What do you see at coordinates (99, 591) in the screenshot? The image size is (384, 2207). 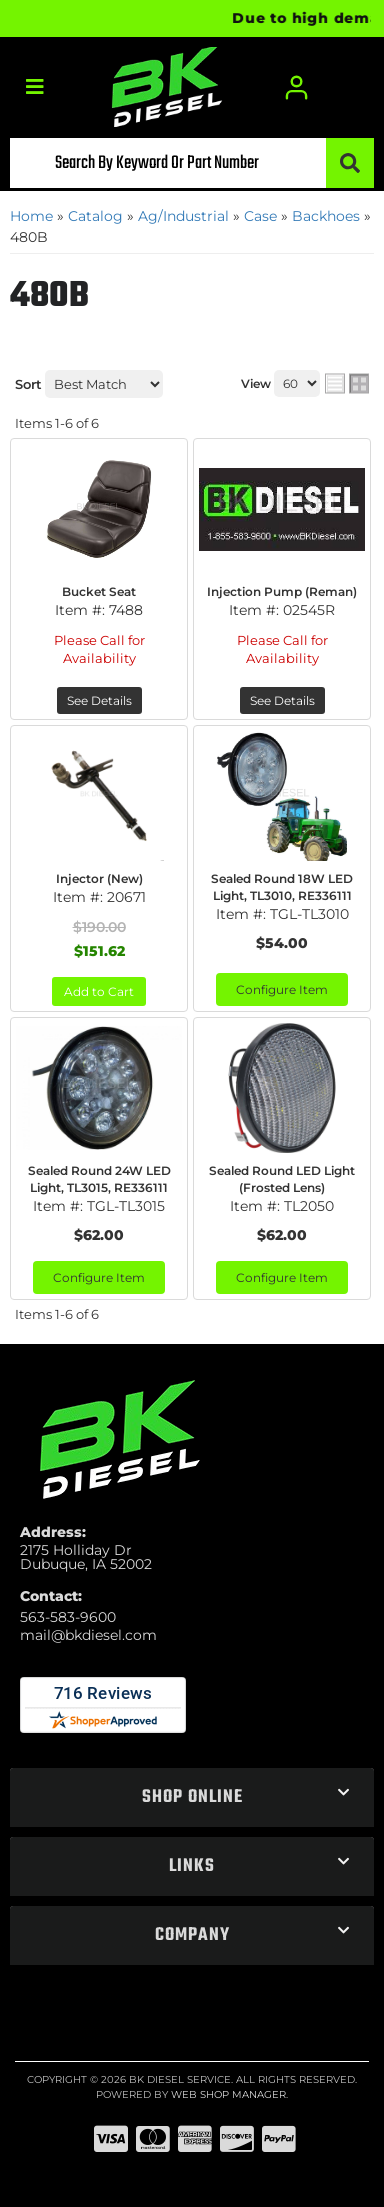 I see `Bucket Seat` at bounding box center [99, 591].